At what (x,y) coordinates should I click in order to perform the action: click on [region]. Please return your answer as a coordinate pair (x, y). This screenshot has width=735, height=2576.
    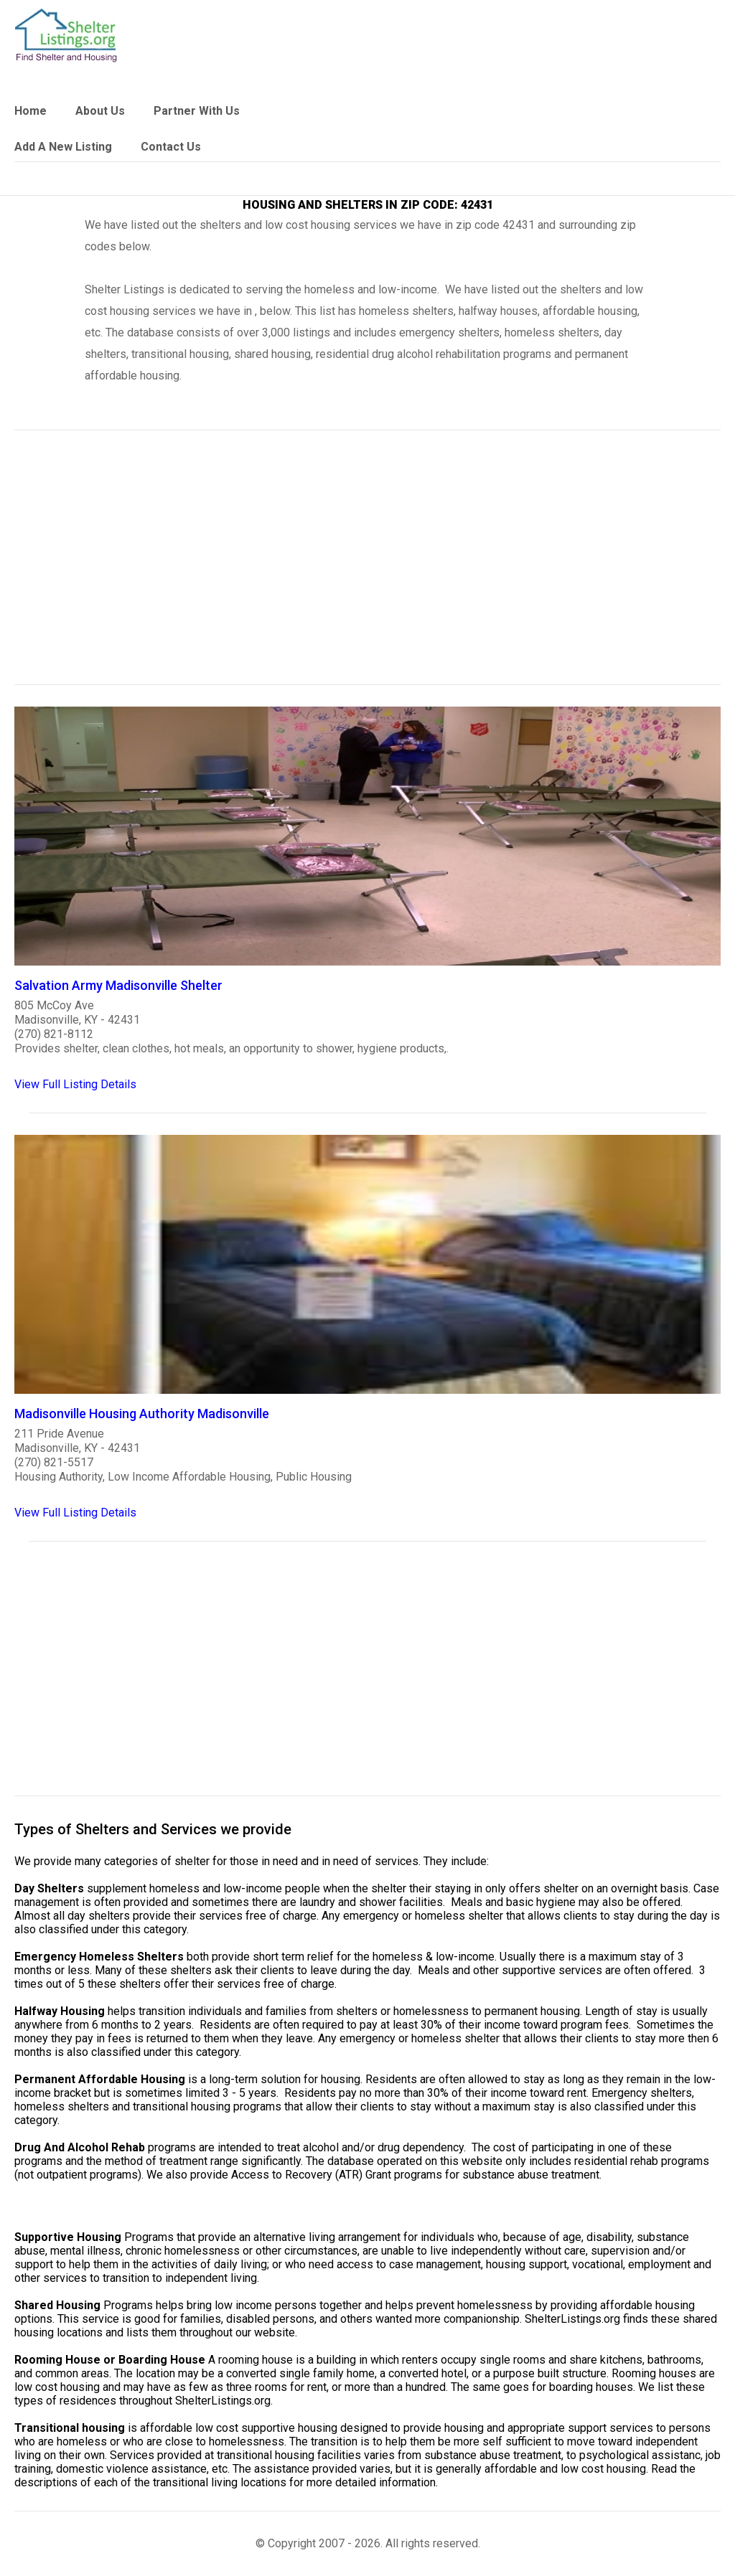
    Looking at the image, I should click on (367, 566).